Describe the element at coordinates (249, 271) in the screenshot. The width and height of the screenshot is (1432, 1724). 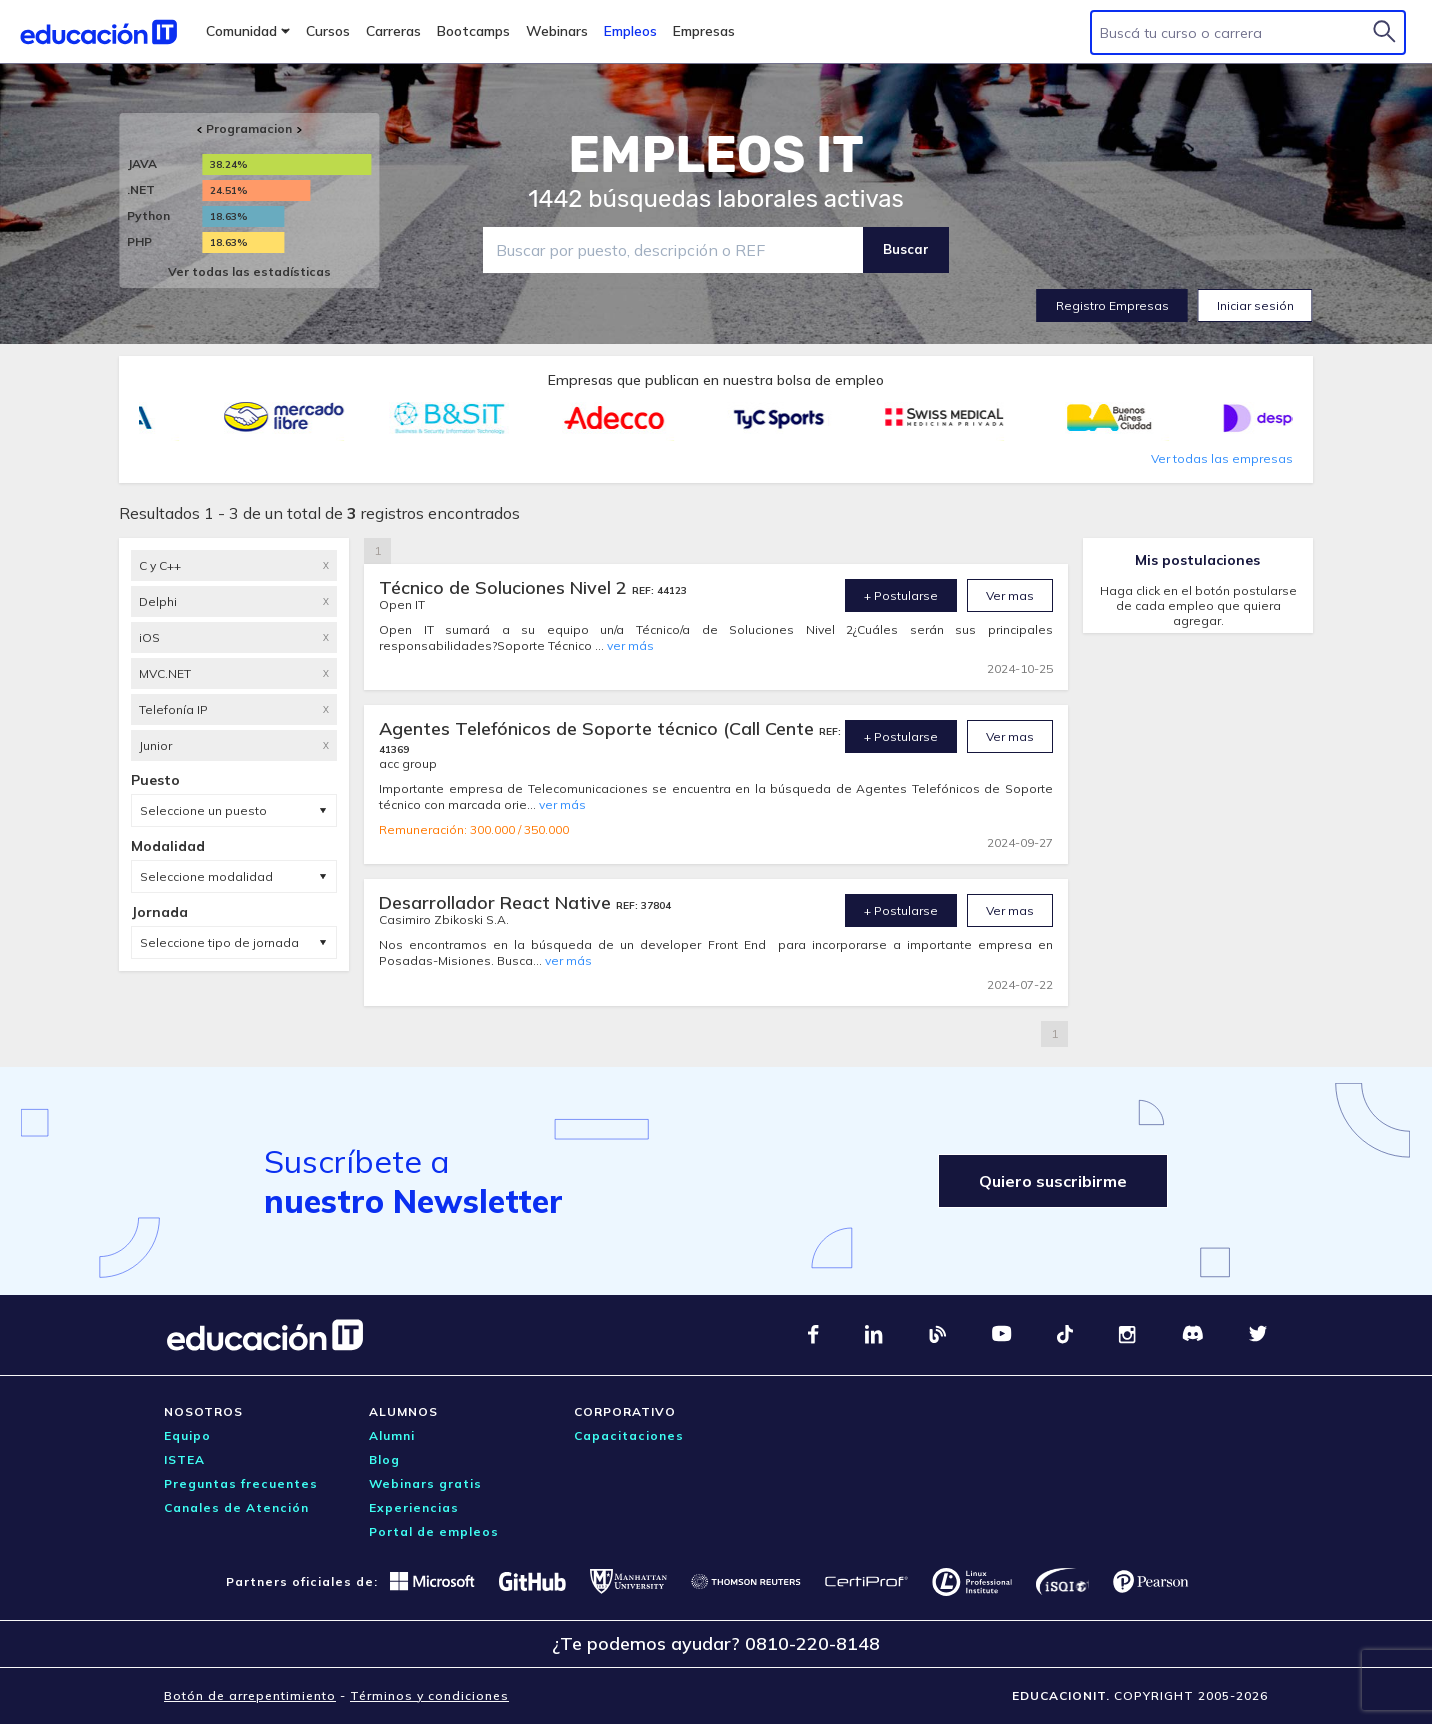
I see `Ver todas las estadísticas` at that location.